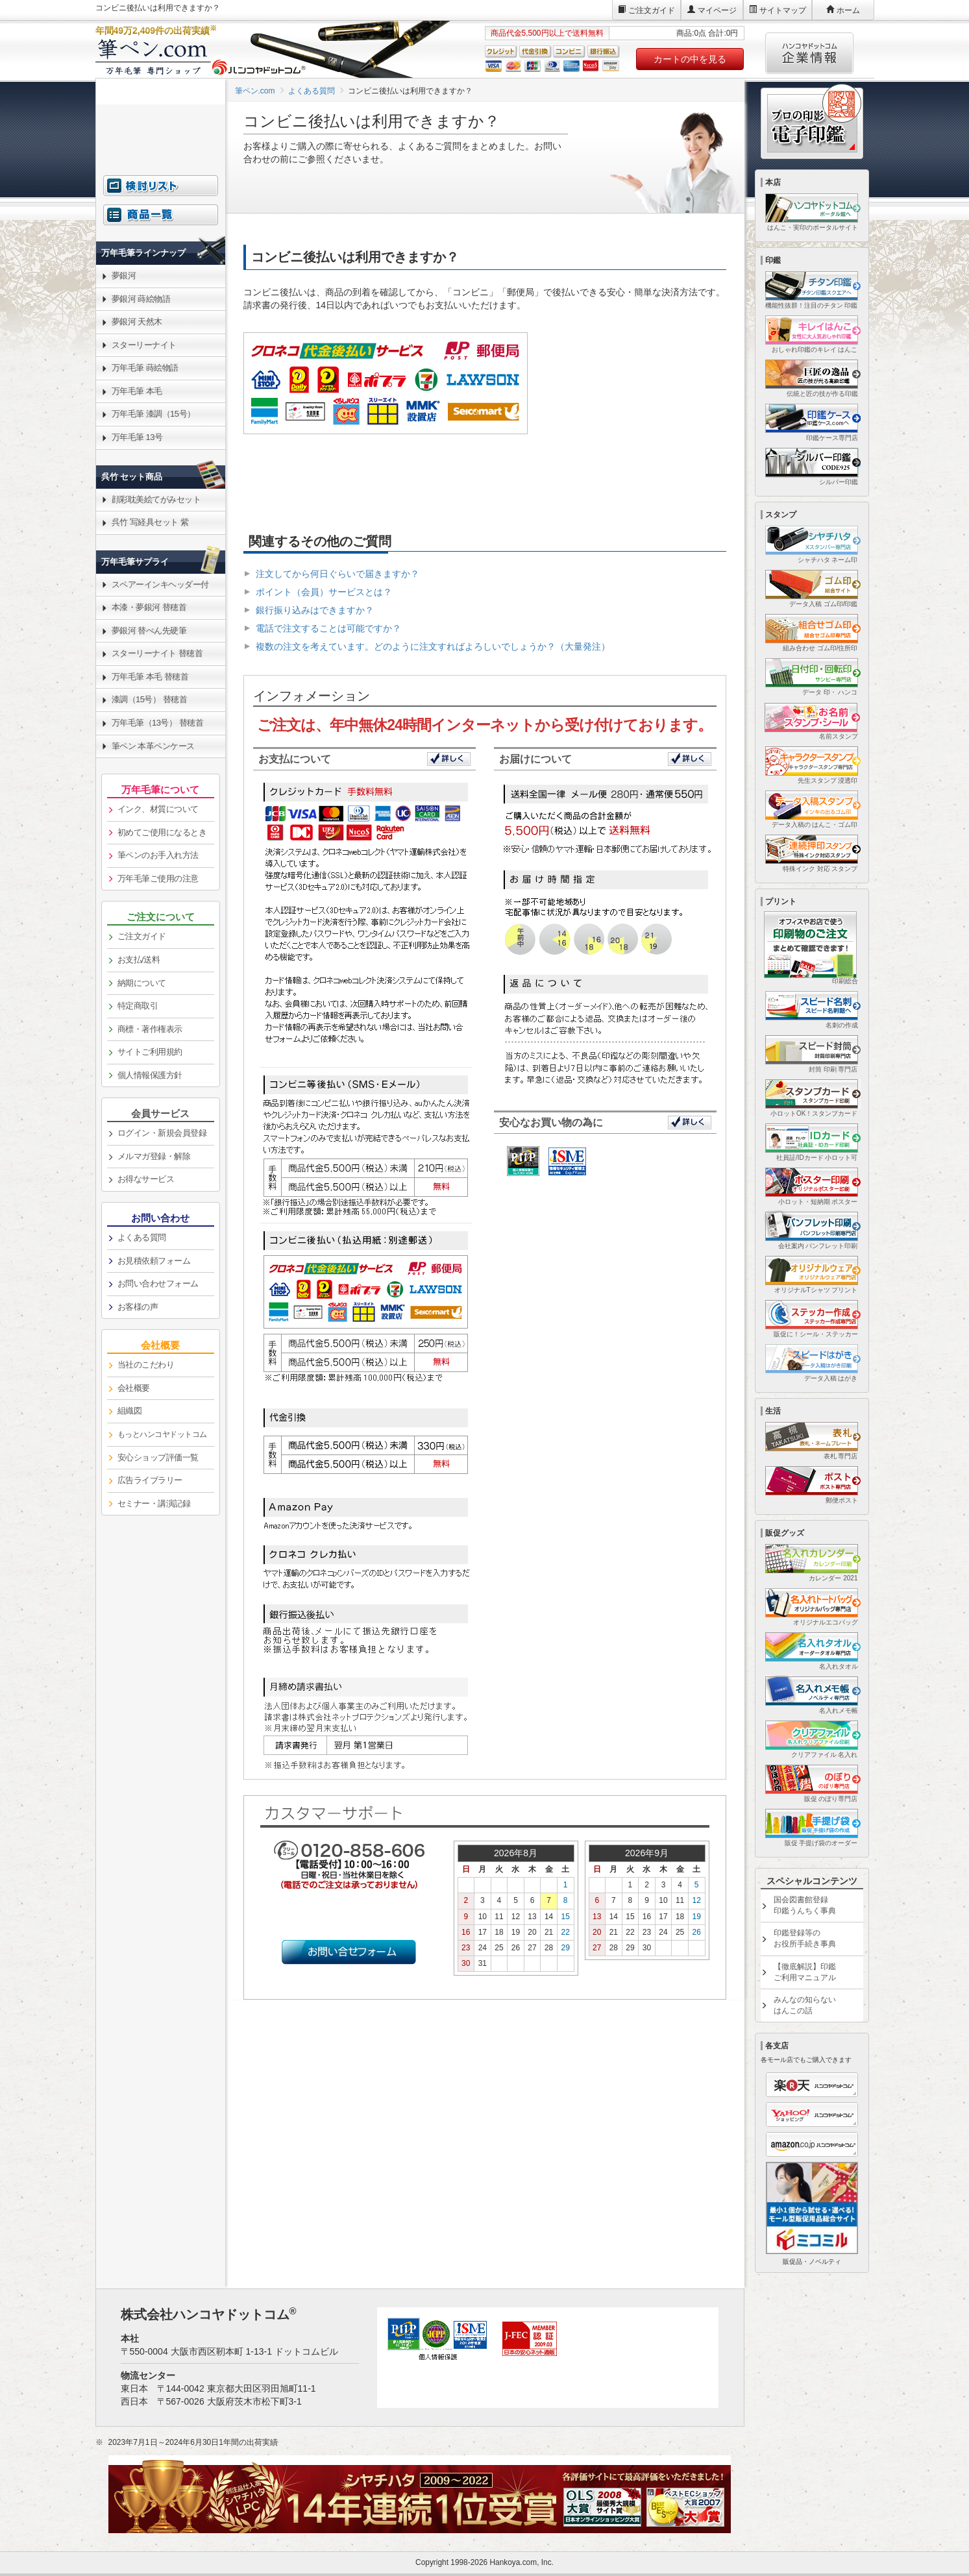  What do you see at coordinates (162, 1133) in the screenshot?
I see `ログイン・新規会員登録 [link]` at bounding box center [162, 1133].